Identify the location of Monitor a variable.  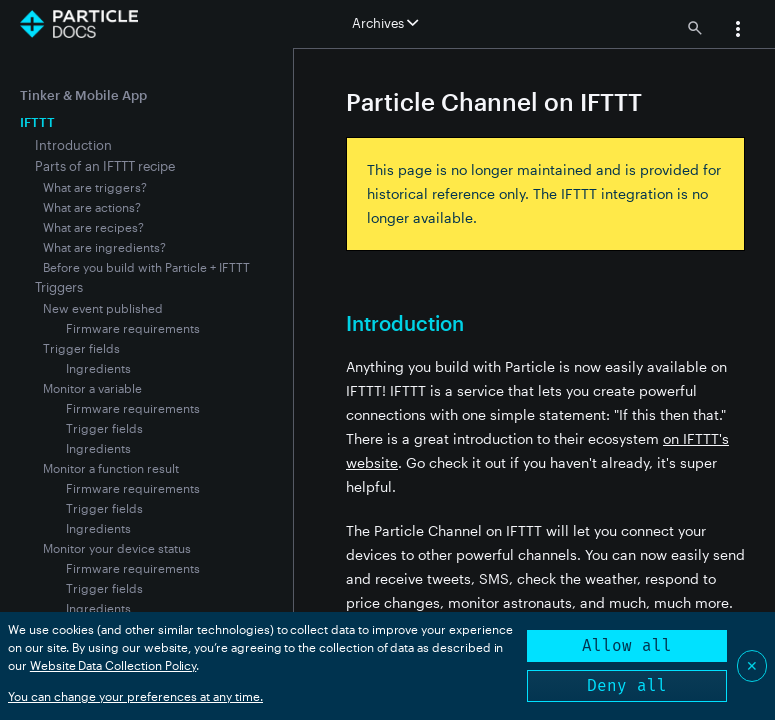
(92, 388).